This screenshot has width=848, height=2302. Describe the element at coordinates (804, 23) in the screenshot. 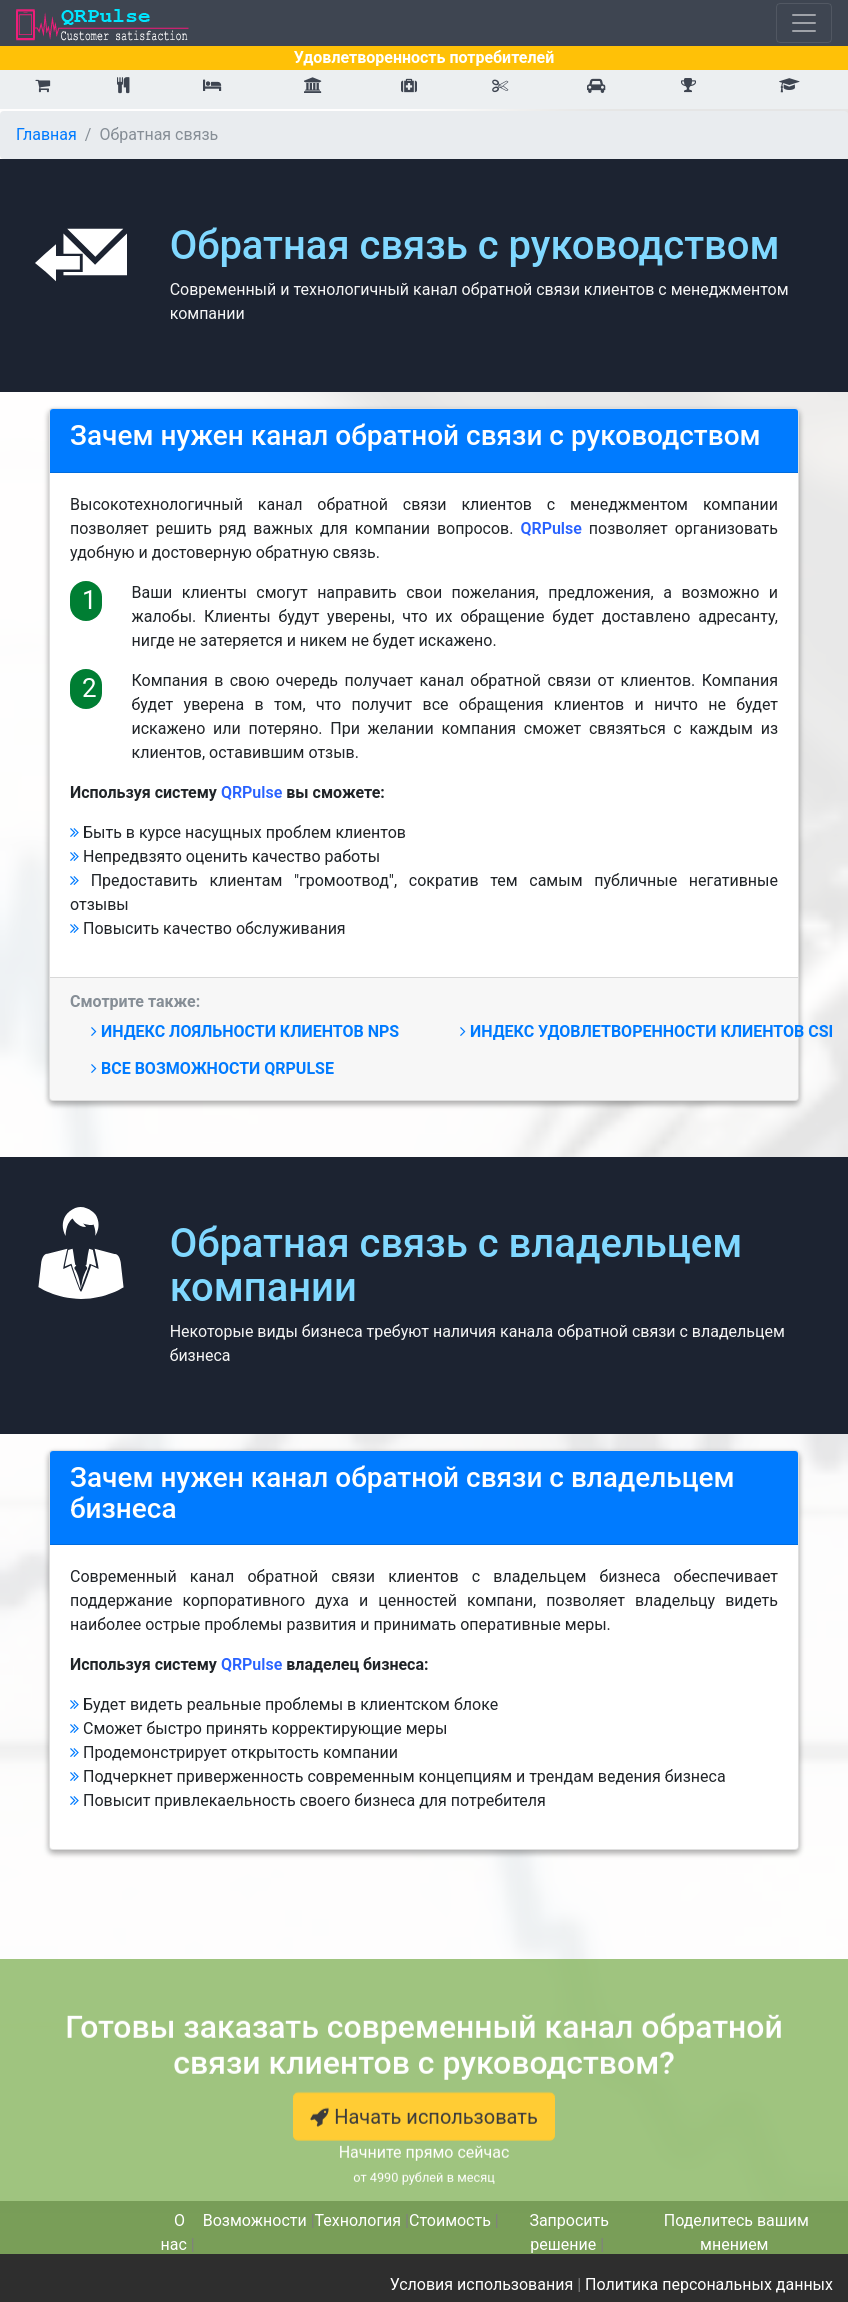

I see `[Toggle navigation]` at that location.